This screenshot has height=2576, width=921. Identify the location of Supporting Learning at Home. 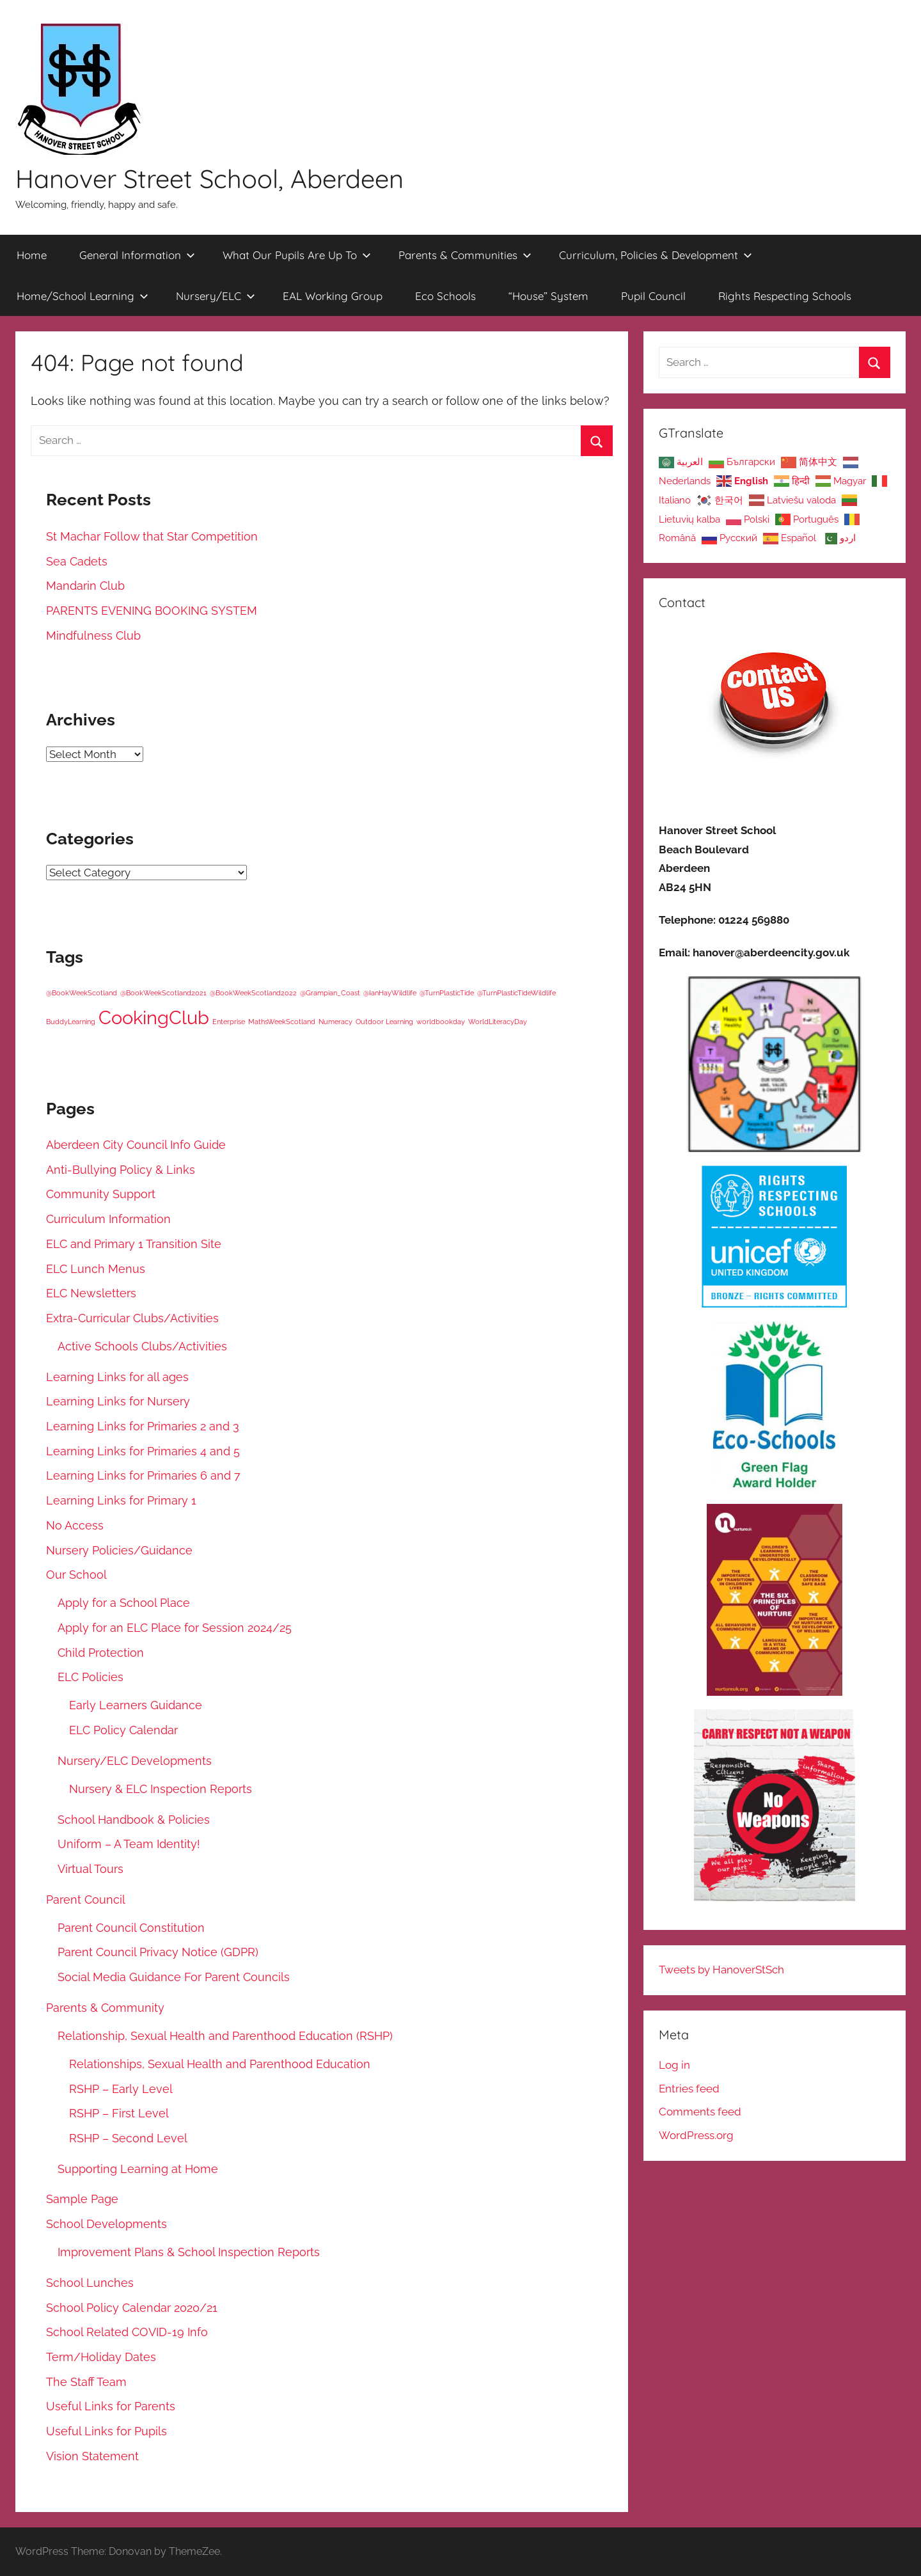
(138, 2169).